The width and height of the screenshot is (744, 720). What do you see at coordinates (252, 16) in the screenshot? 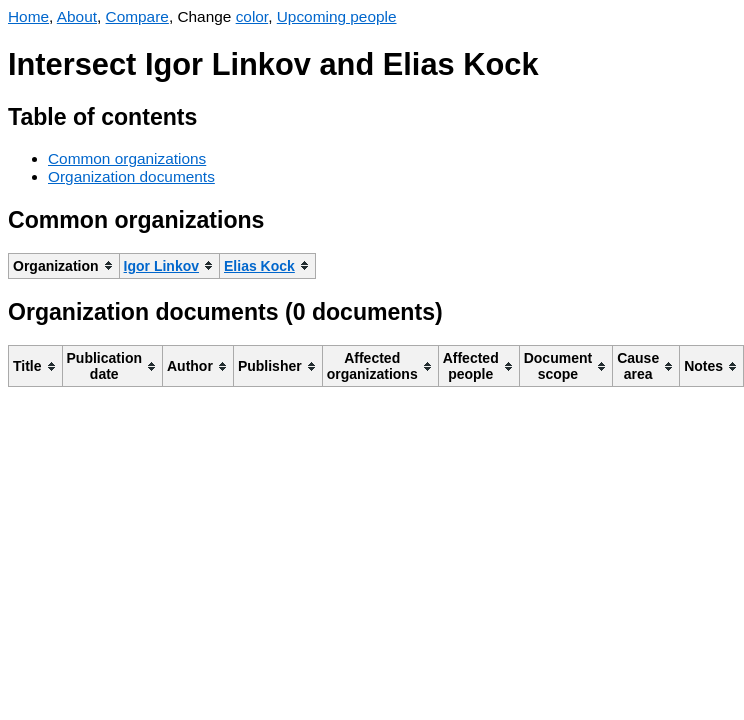
I see `color` at bounding box center [252, 16].